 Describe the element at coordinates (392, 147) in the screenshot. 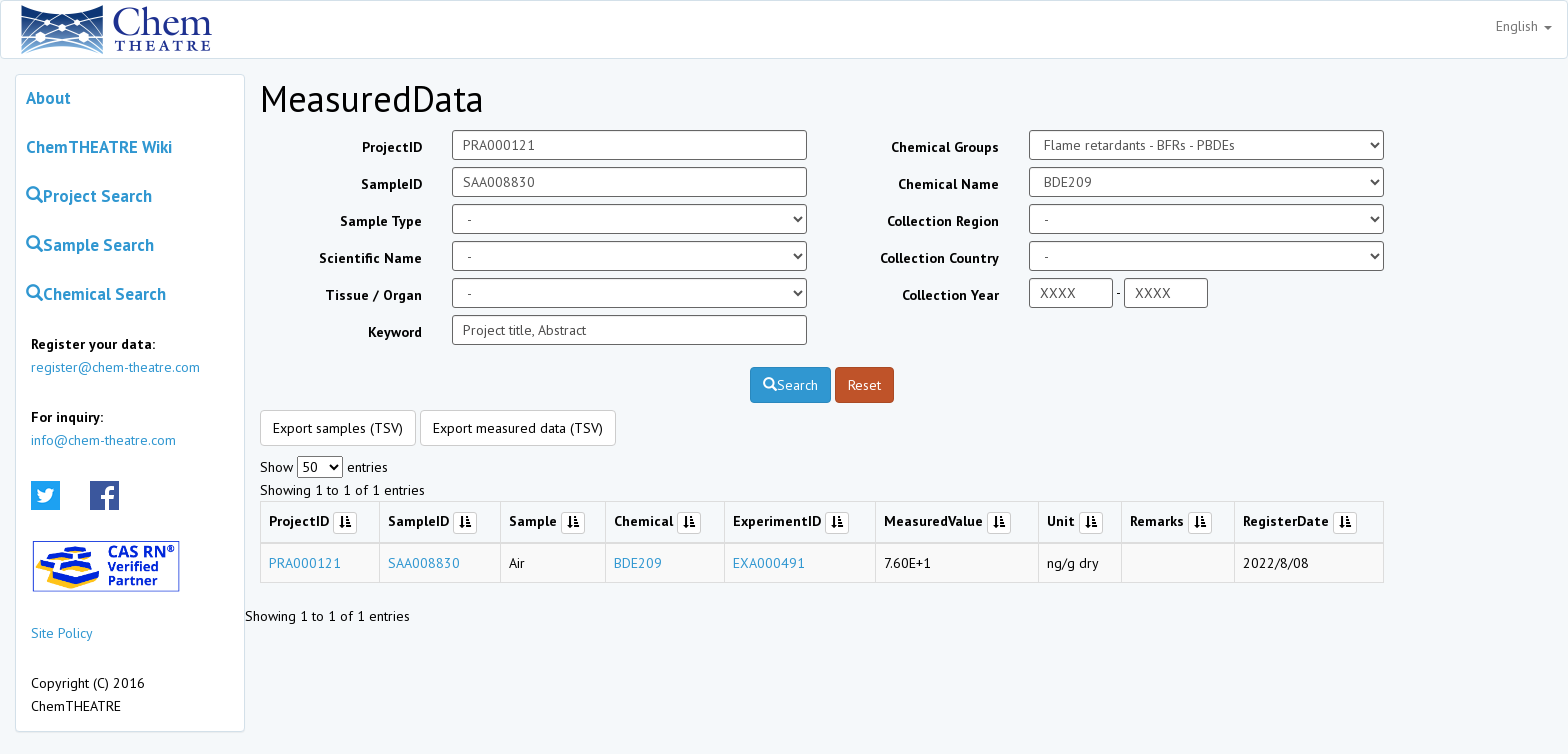

I see `ProjectID` at that location.